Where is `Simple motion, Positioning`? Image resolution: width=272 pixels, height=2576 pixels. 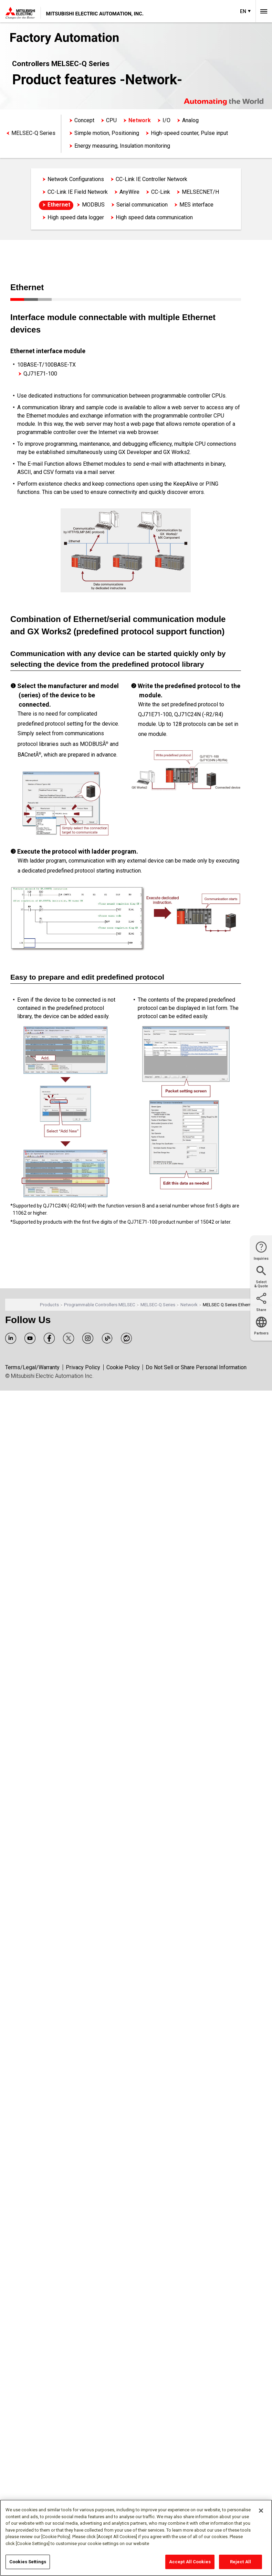 Simple motion, Positioning is located at coordinates (106, 133).